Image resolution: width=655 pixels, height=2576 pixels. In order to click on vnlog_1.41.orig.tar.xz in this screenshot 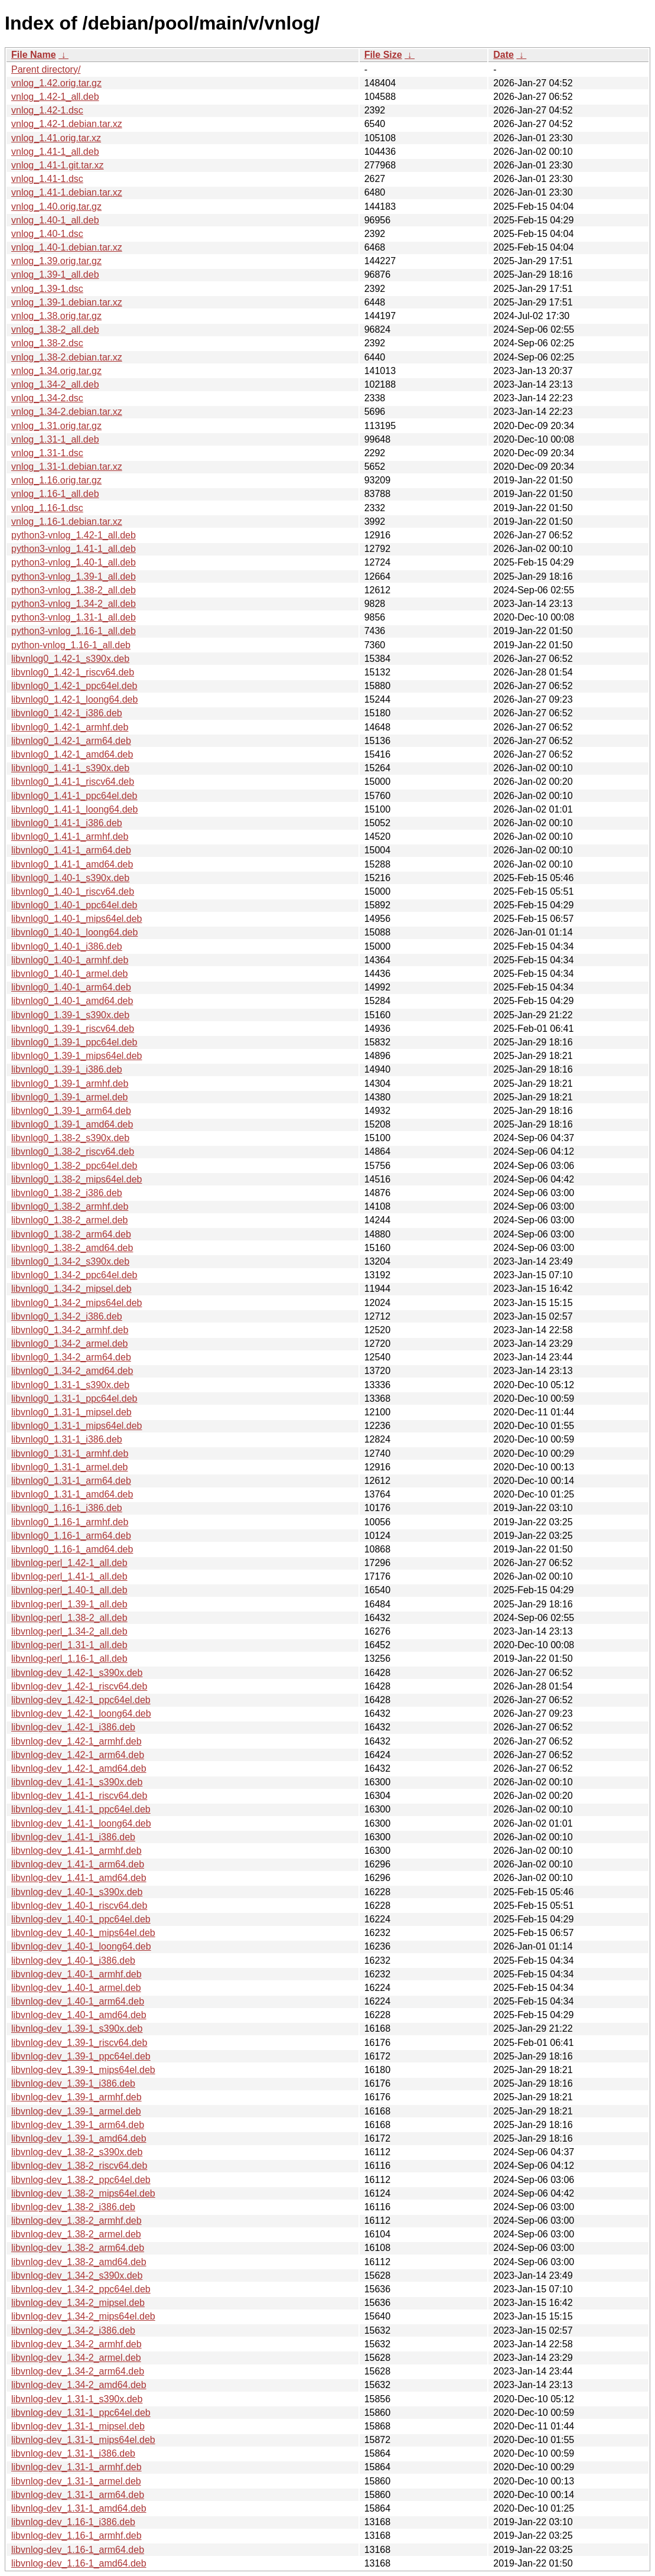, I will do `click(56, 138)`.